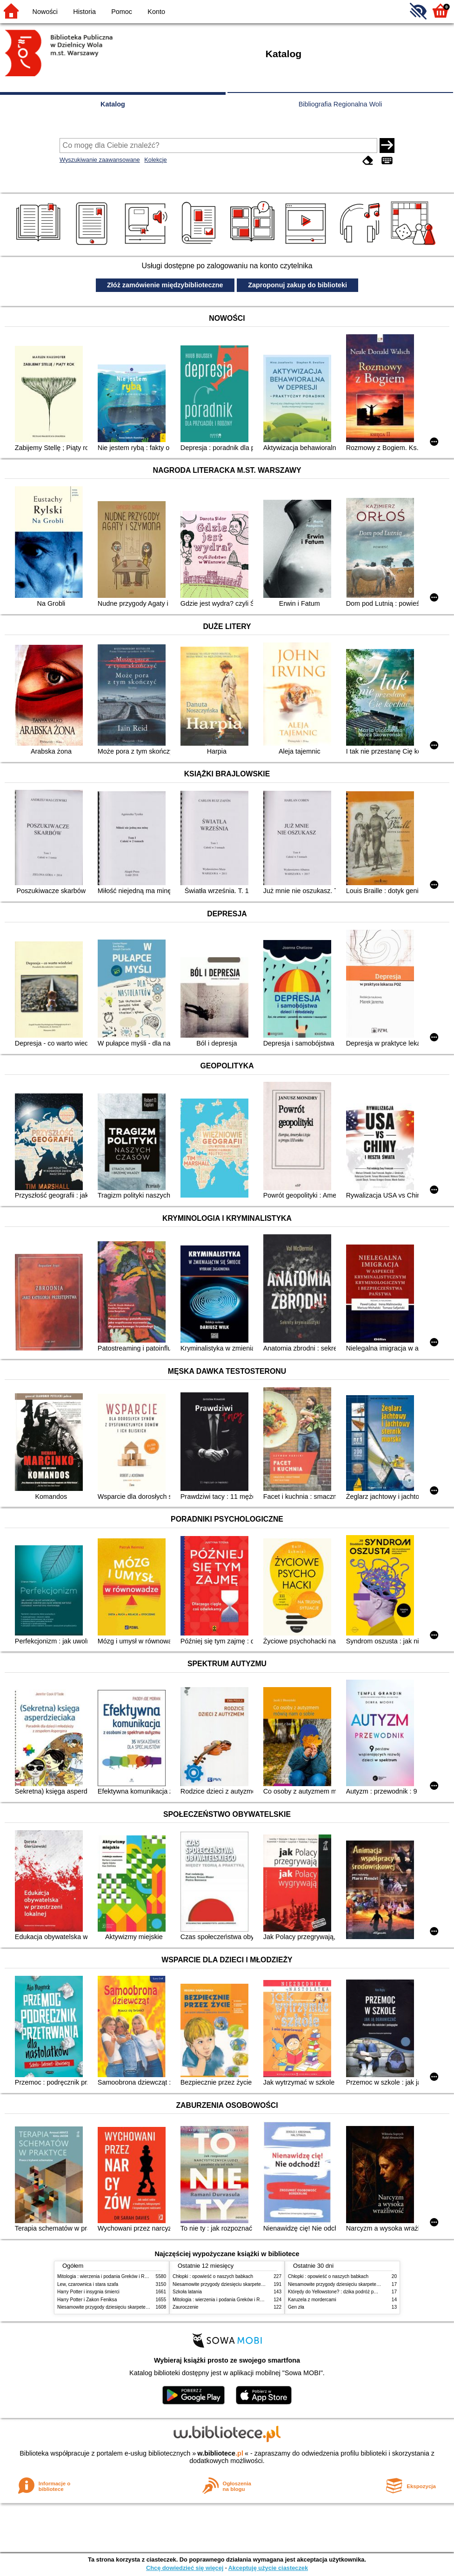 The image size is (454, 2576). Describe the element at coordinates (45, 11) in the screenshot. I see `Nowości` at that location.